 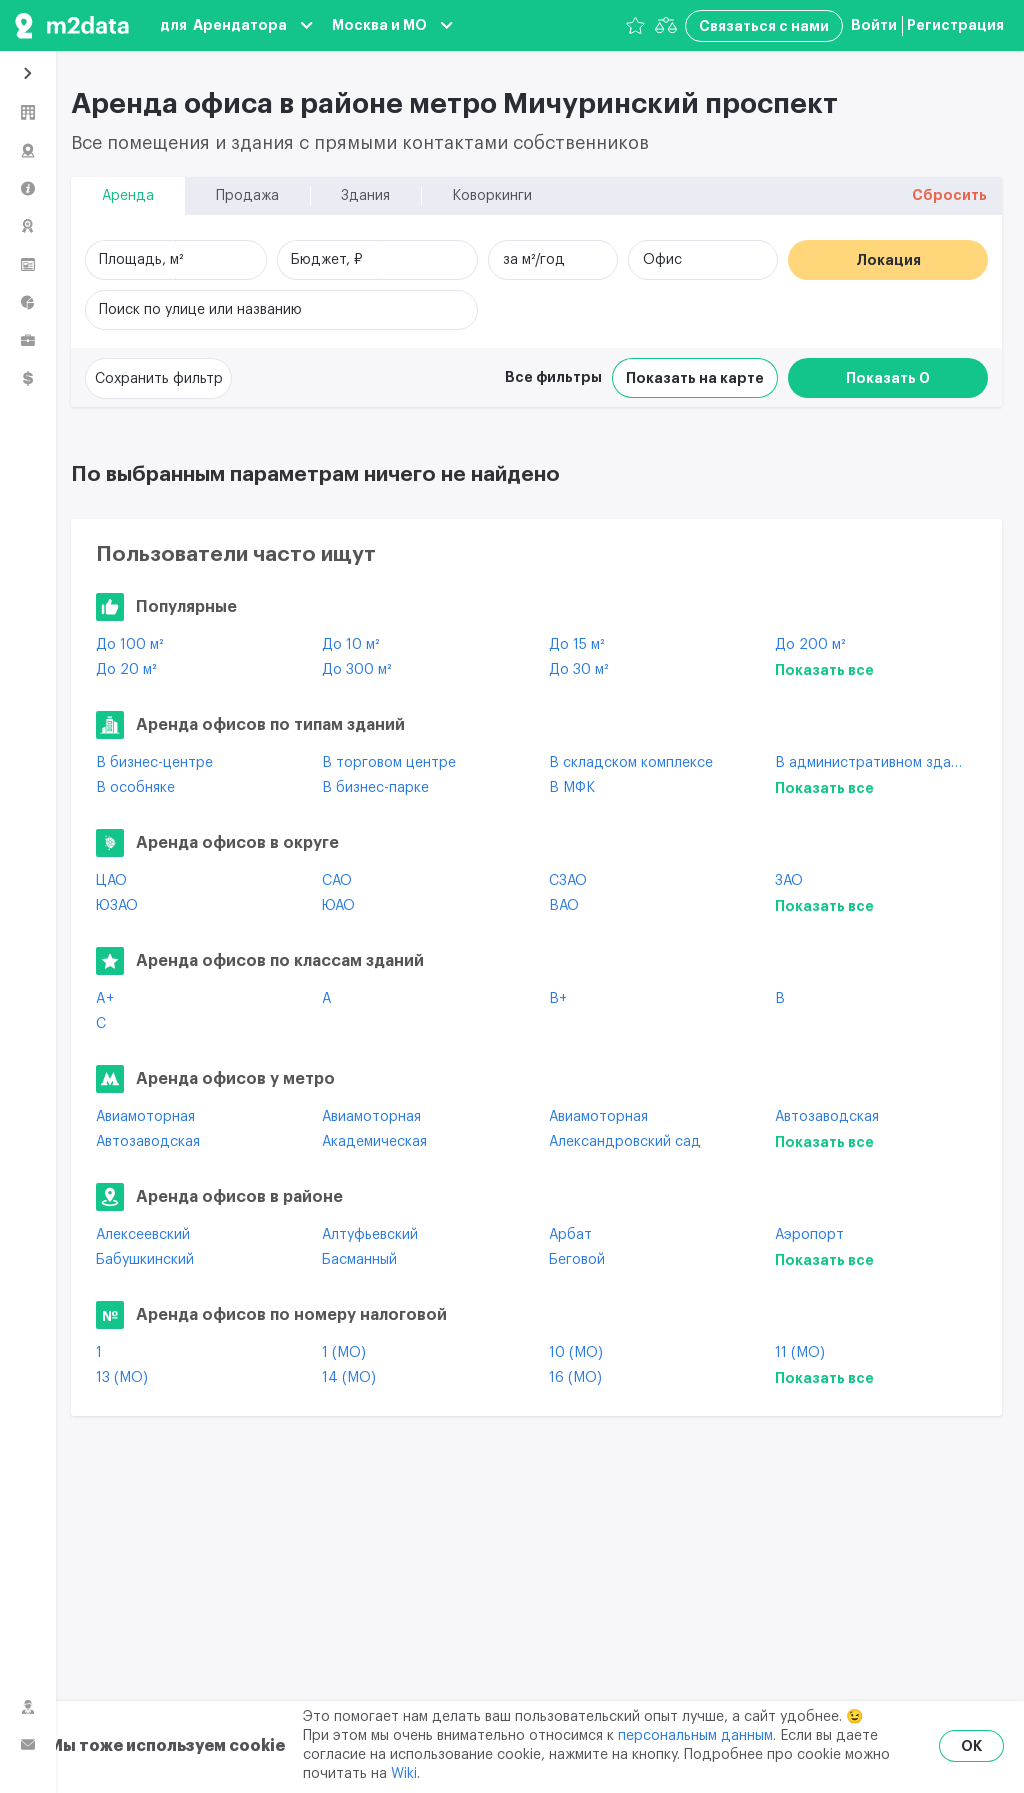 What do you see at coordinates (349, 1378) in the screenshot?
I see `14 (МО)` at bounding box center [349, 1378].